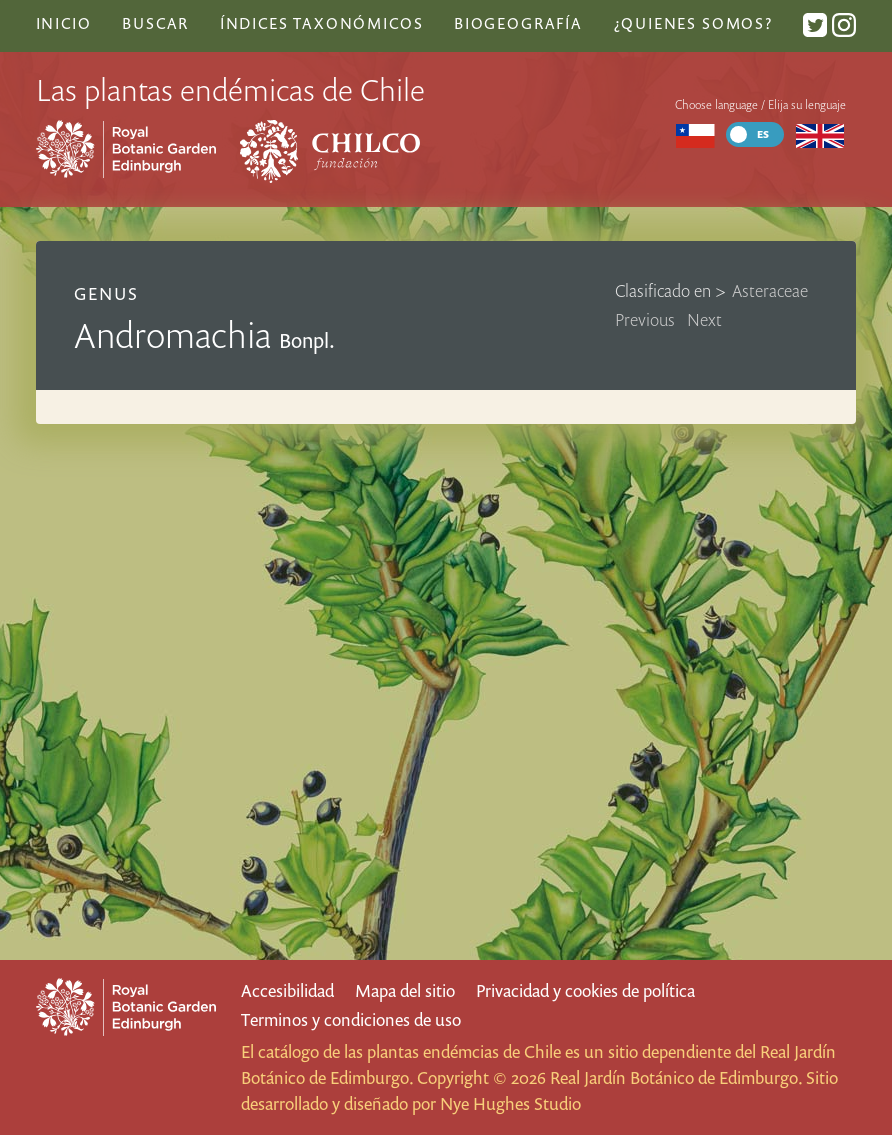 This screenshot has height=1135, width=892. Describe the element at coordinates (693, 23) in the screenshot. I see `¿Quienes somos?` at that location.